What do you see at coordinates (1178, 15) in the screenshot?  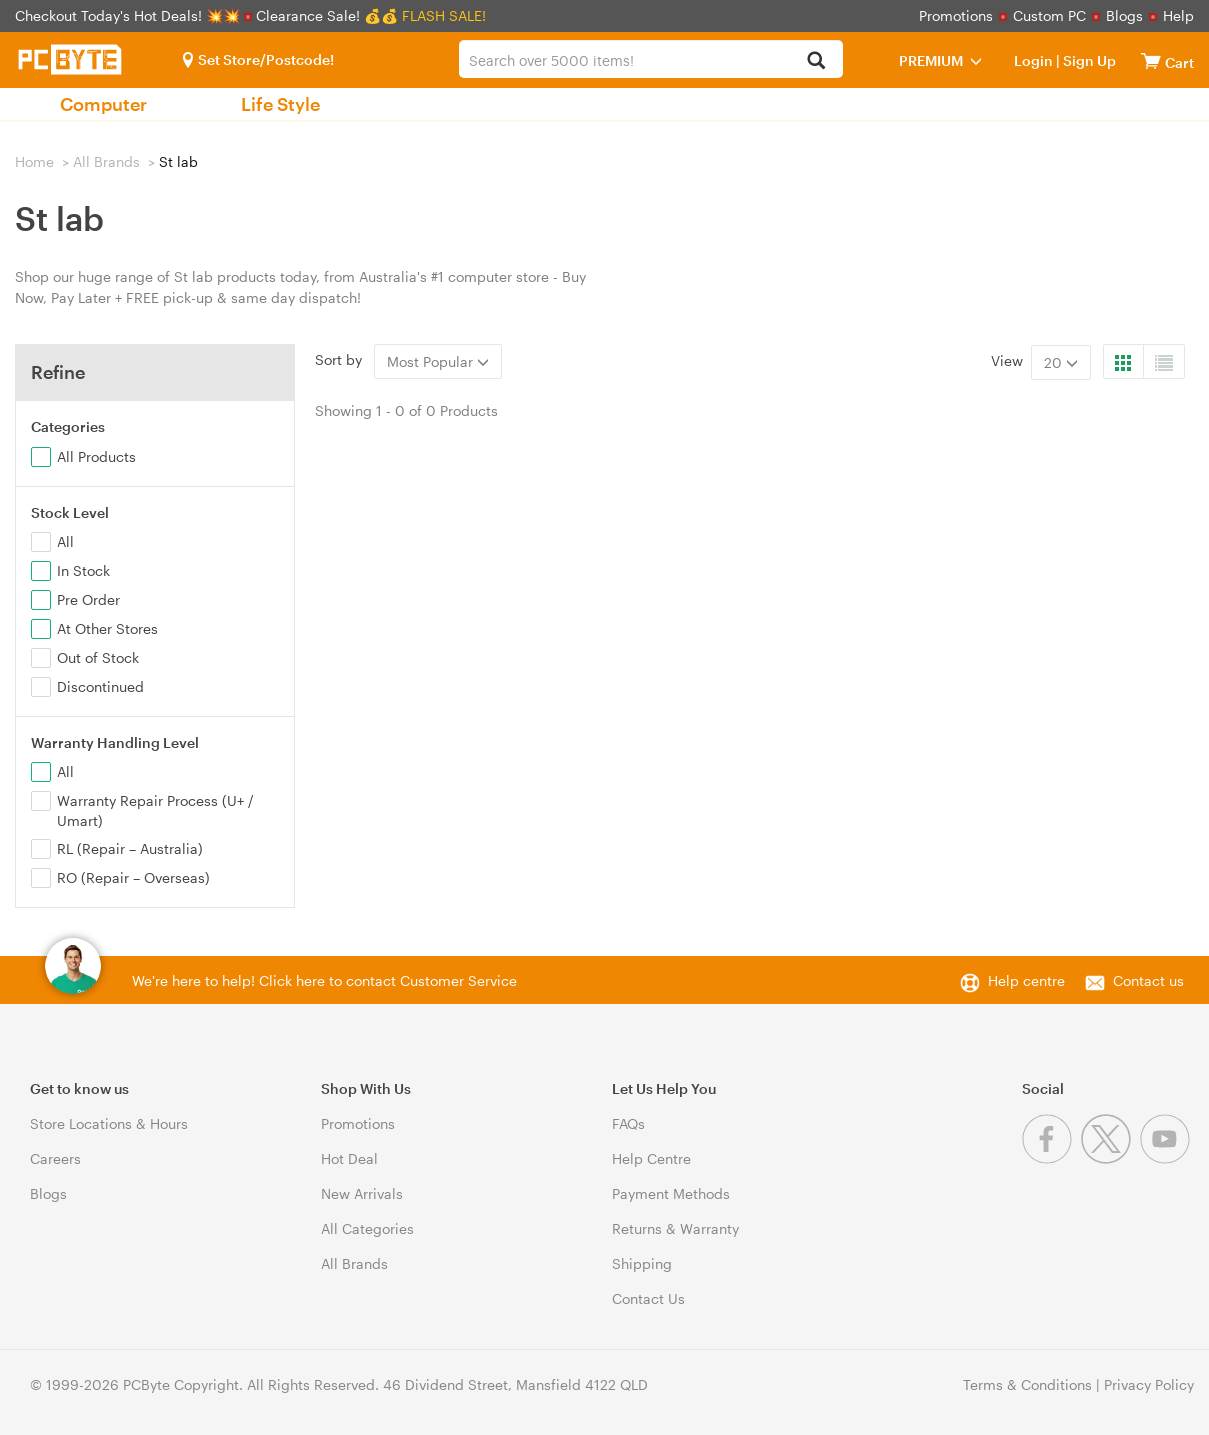 I see `Help` at bounding box center [1178, 15].